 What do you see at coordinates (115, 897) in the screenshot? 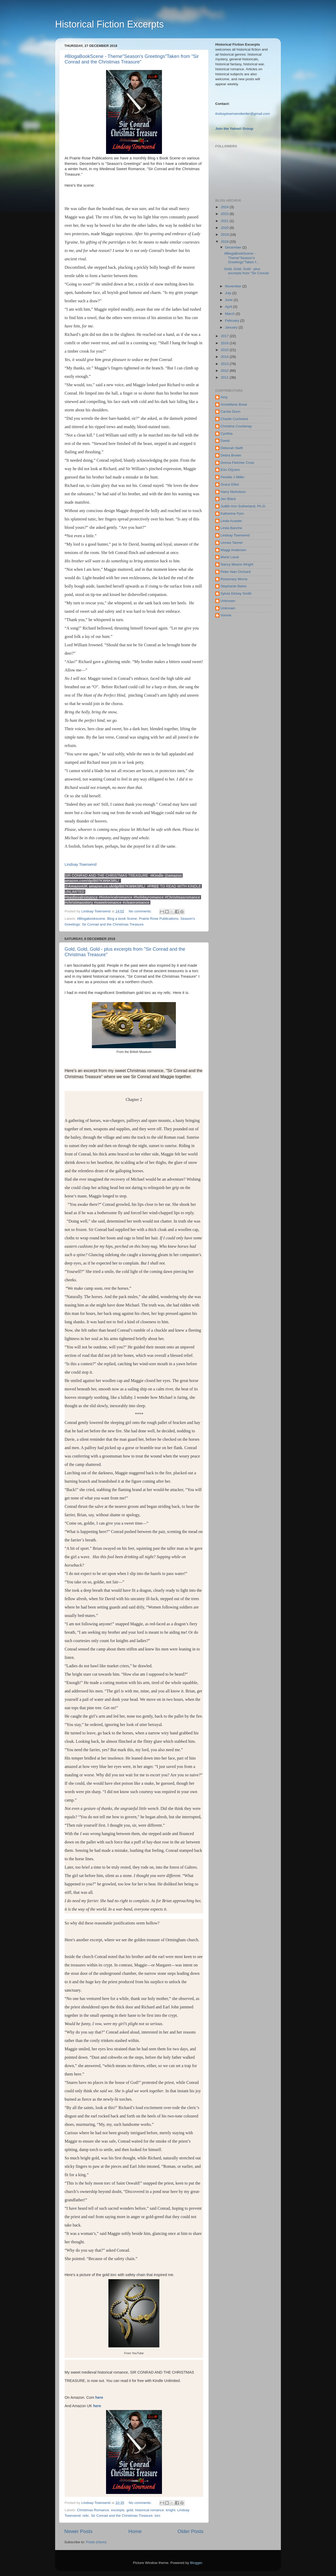
I see `#historicalromance` at bounding box center [115, 897].